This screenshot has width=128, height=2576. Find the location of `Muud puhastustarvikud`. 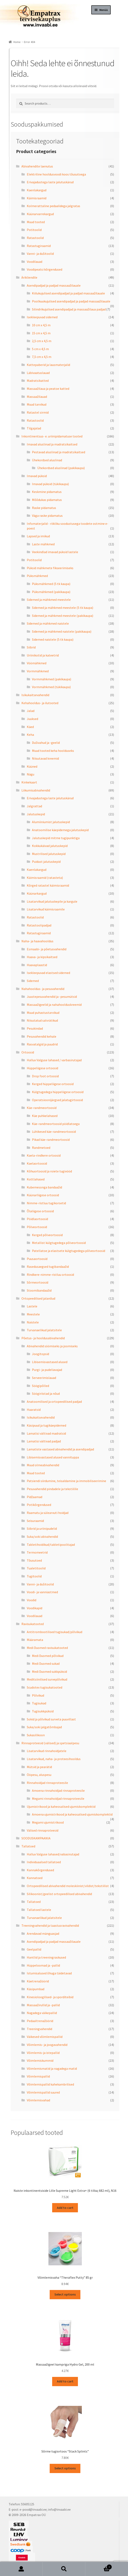

Muud puhastustarvikud is located at coordinates (43, 1013).